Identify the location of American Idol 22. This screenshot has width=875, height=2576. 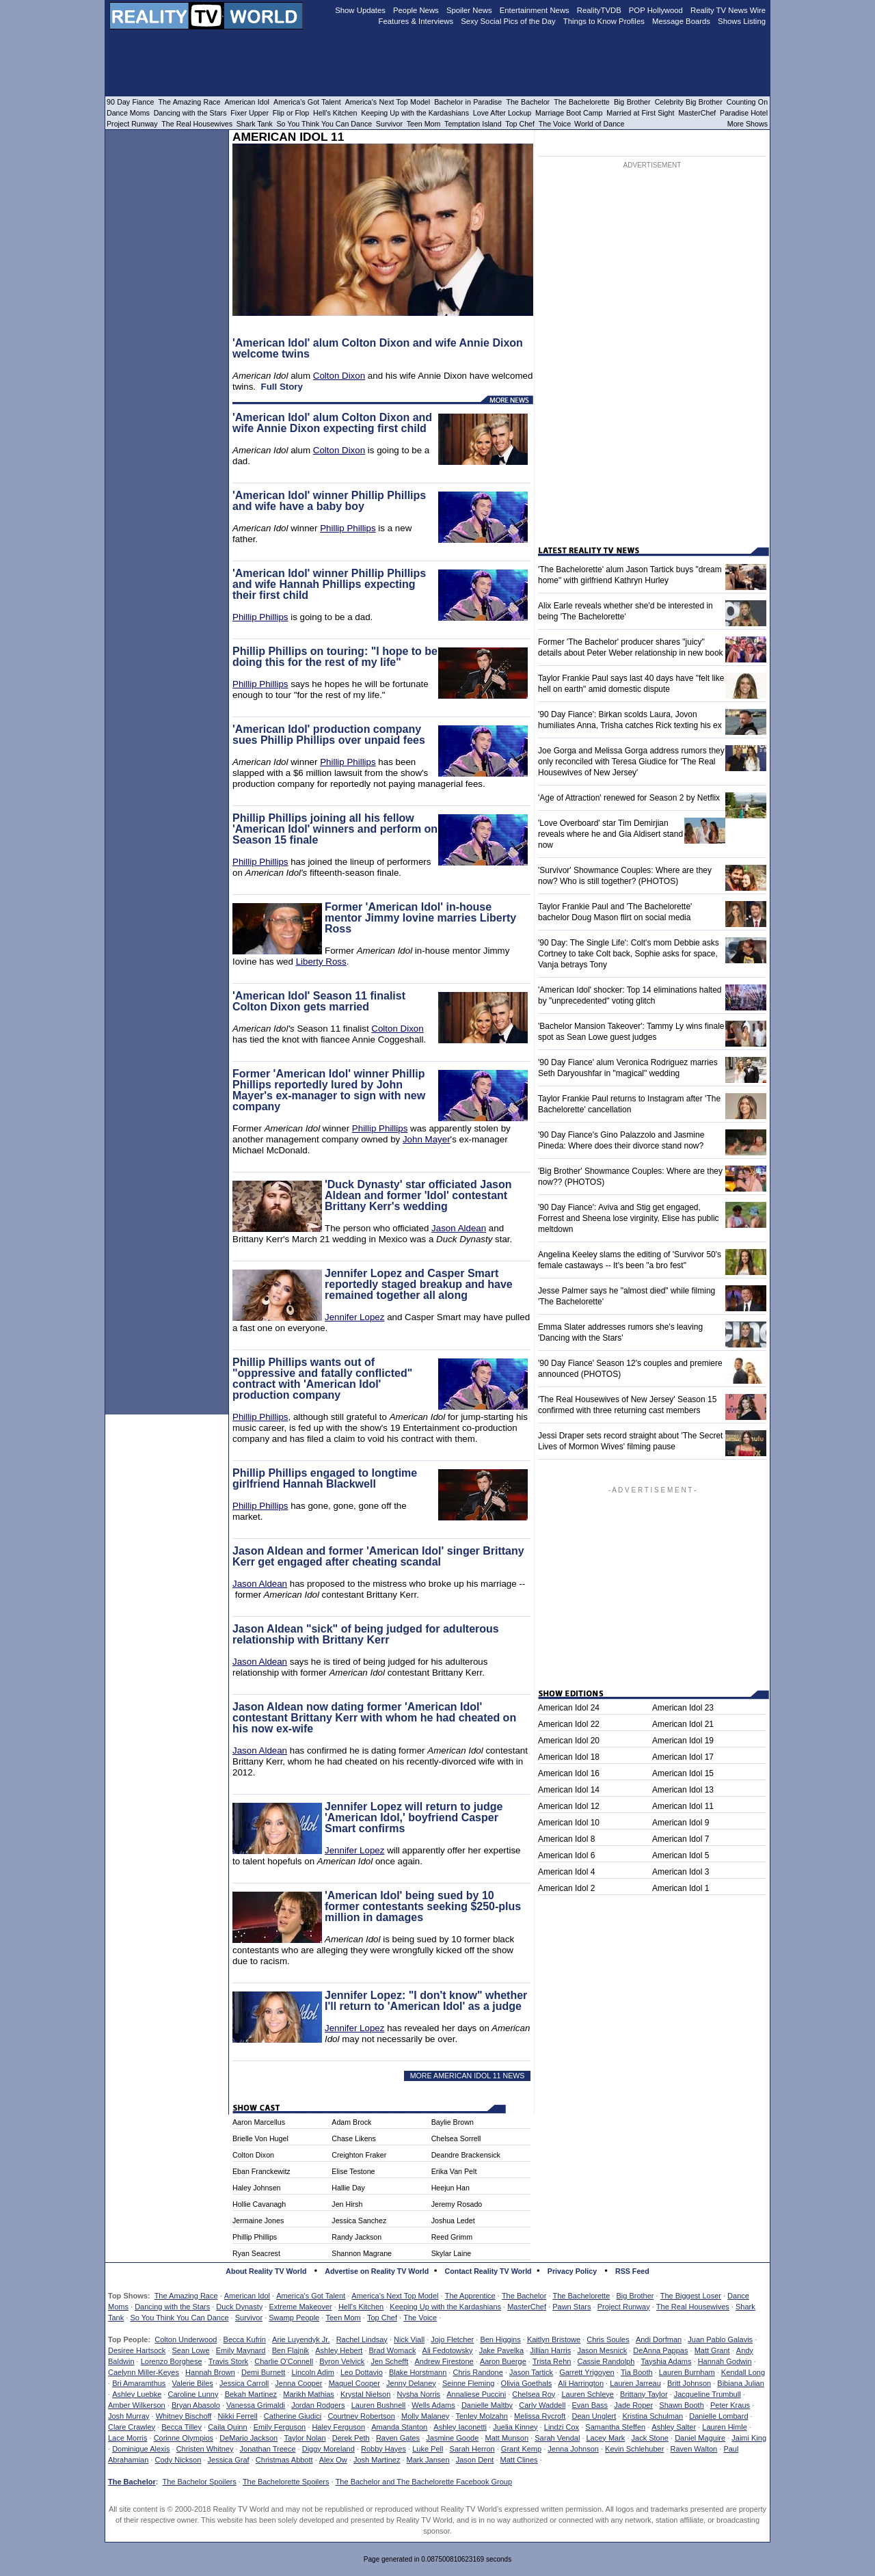
(569, 1724).